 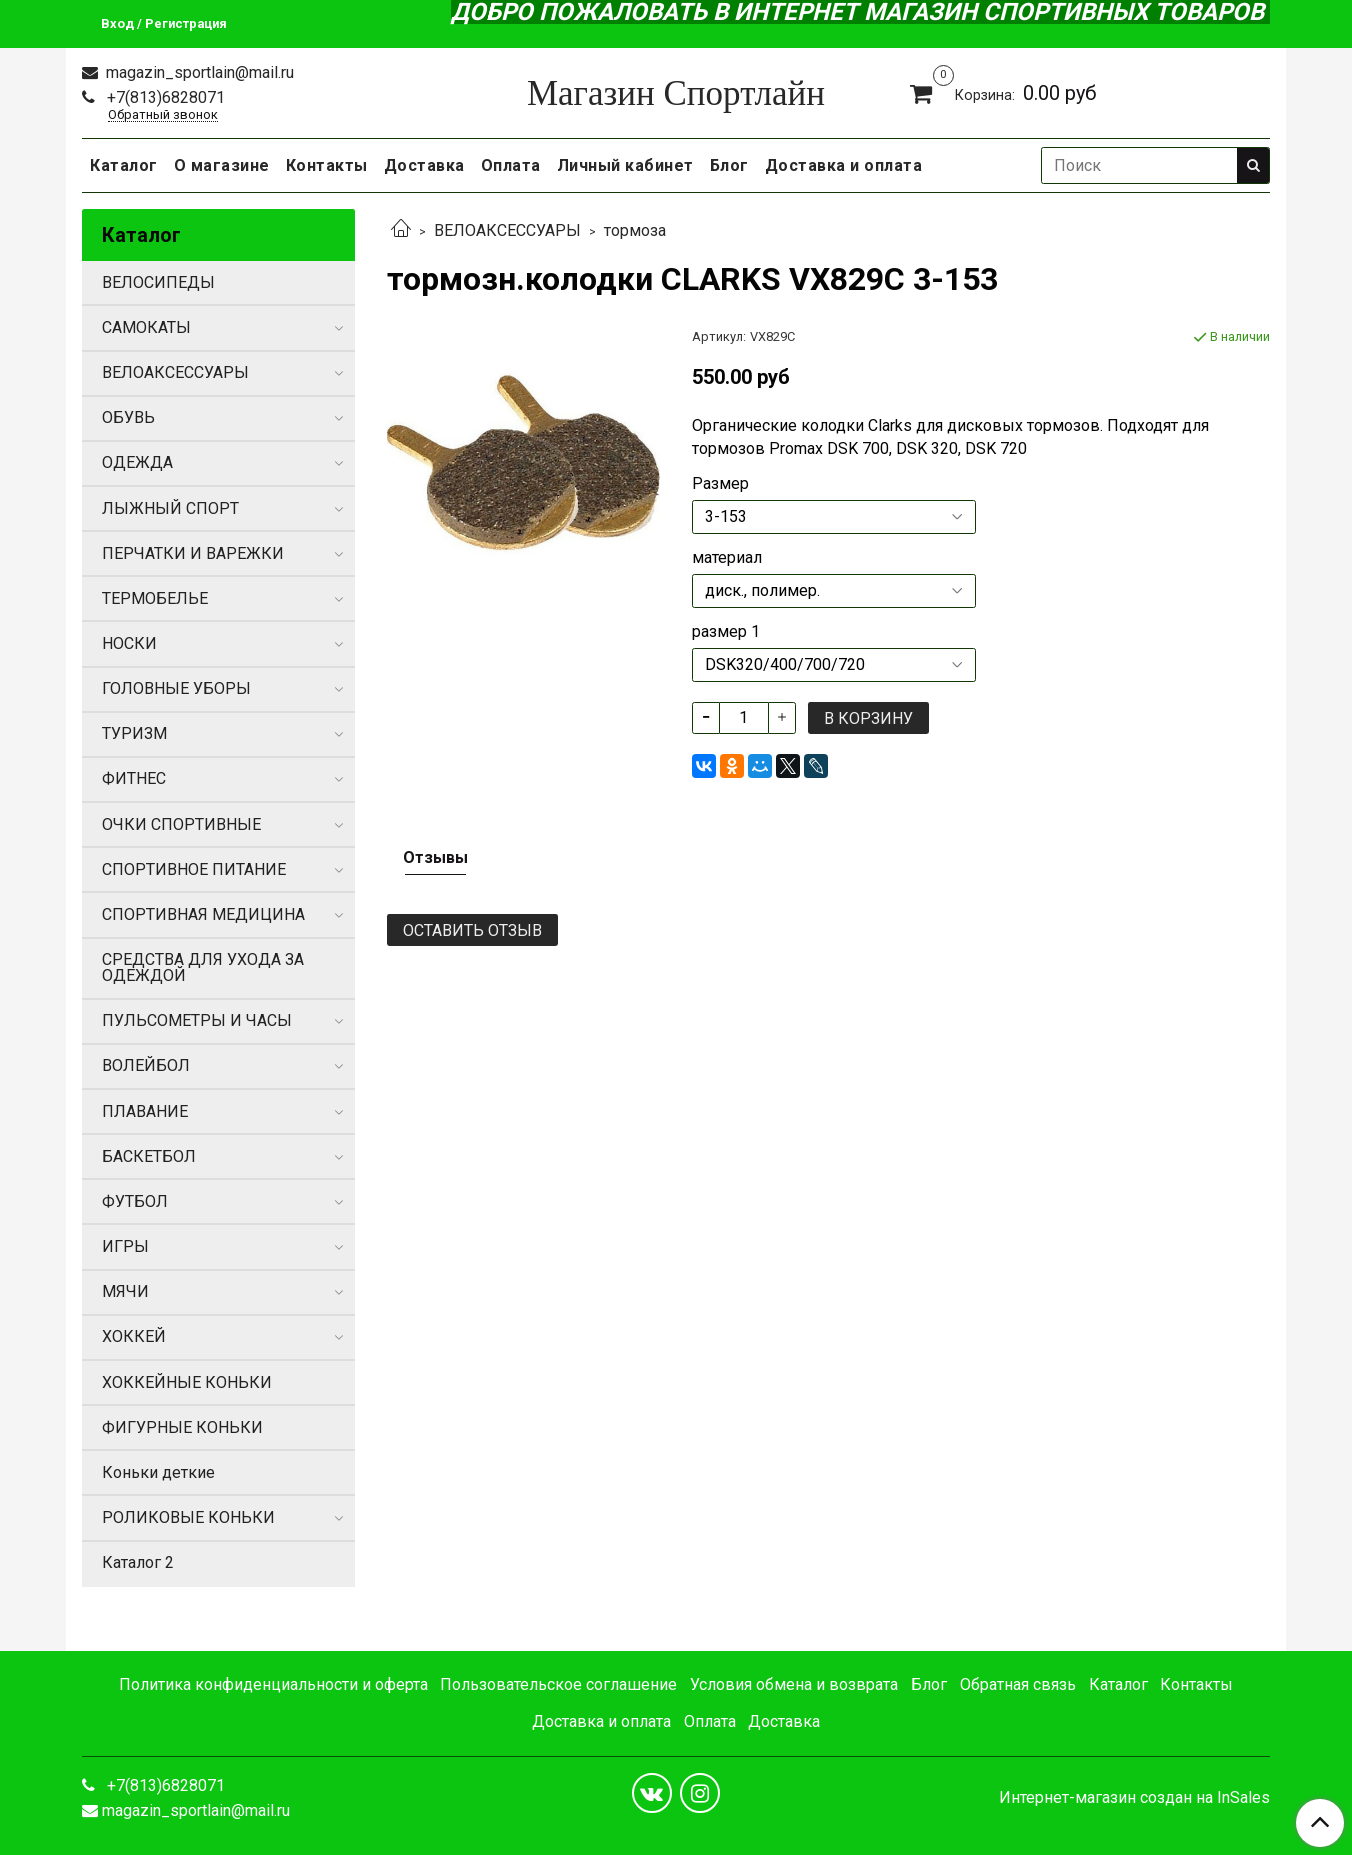 I want to click on ГОЛОВНЫЕ УБОРЫ, so click(x=176, y=688).